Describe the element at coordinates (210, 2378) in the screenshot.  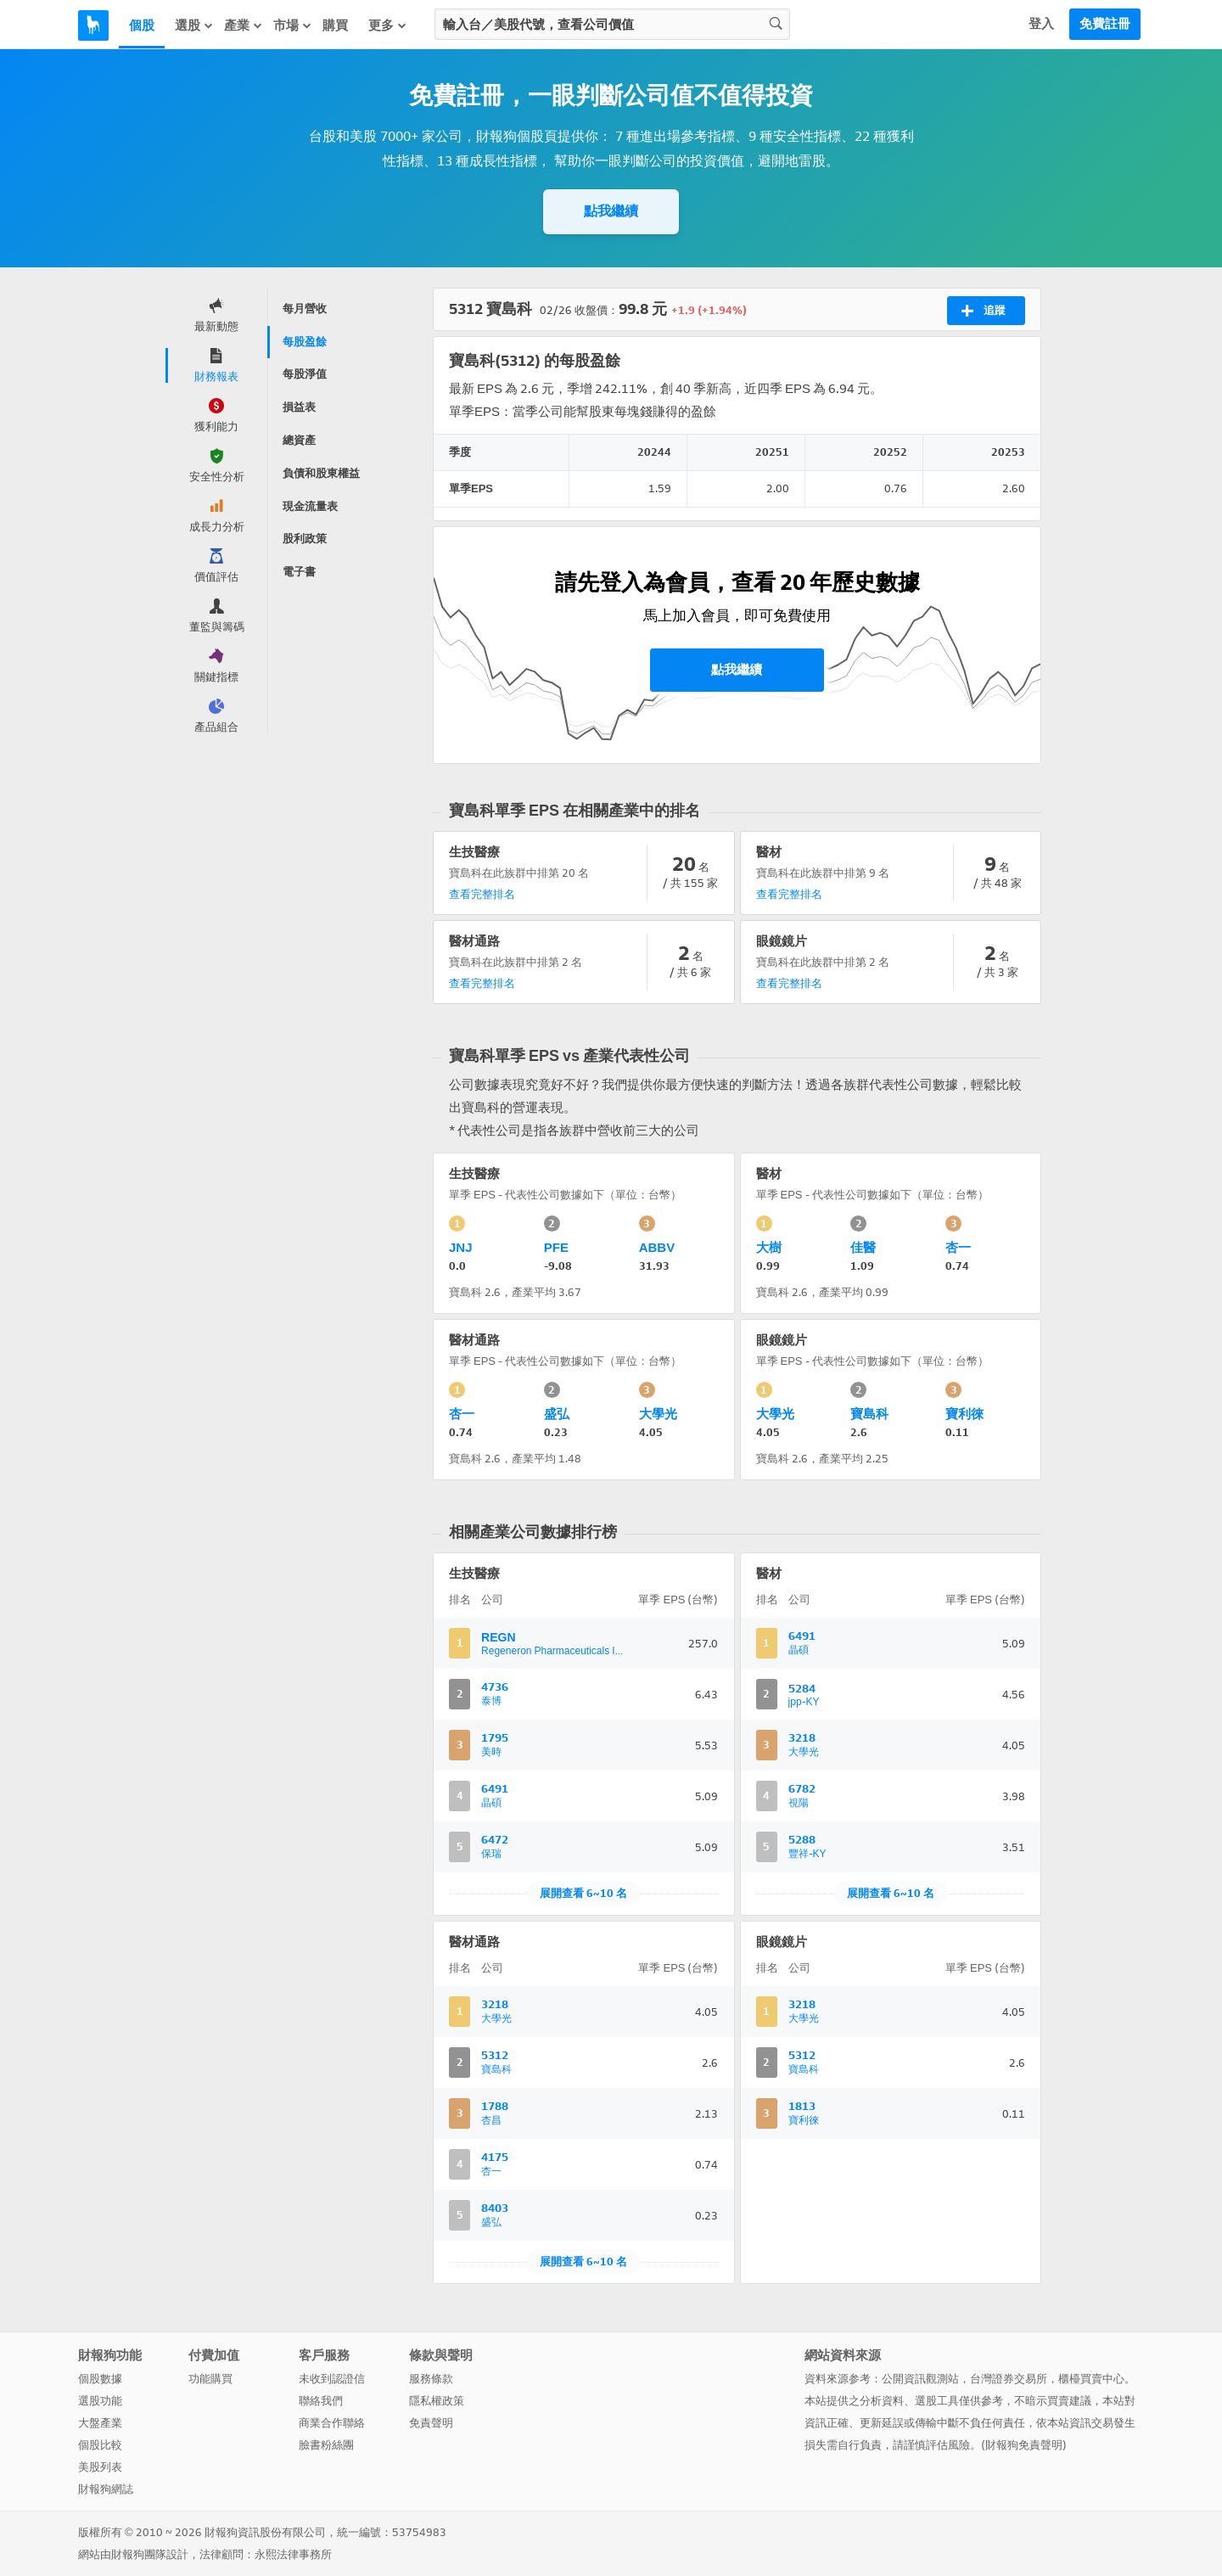
I see `功能購買` at that location.